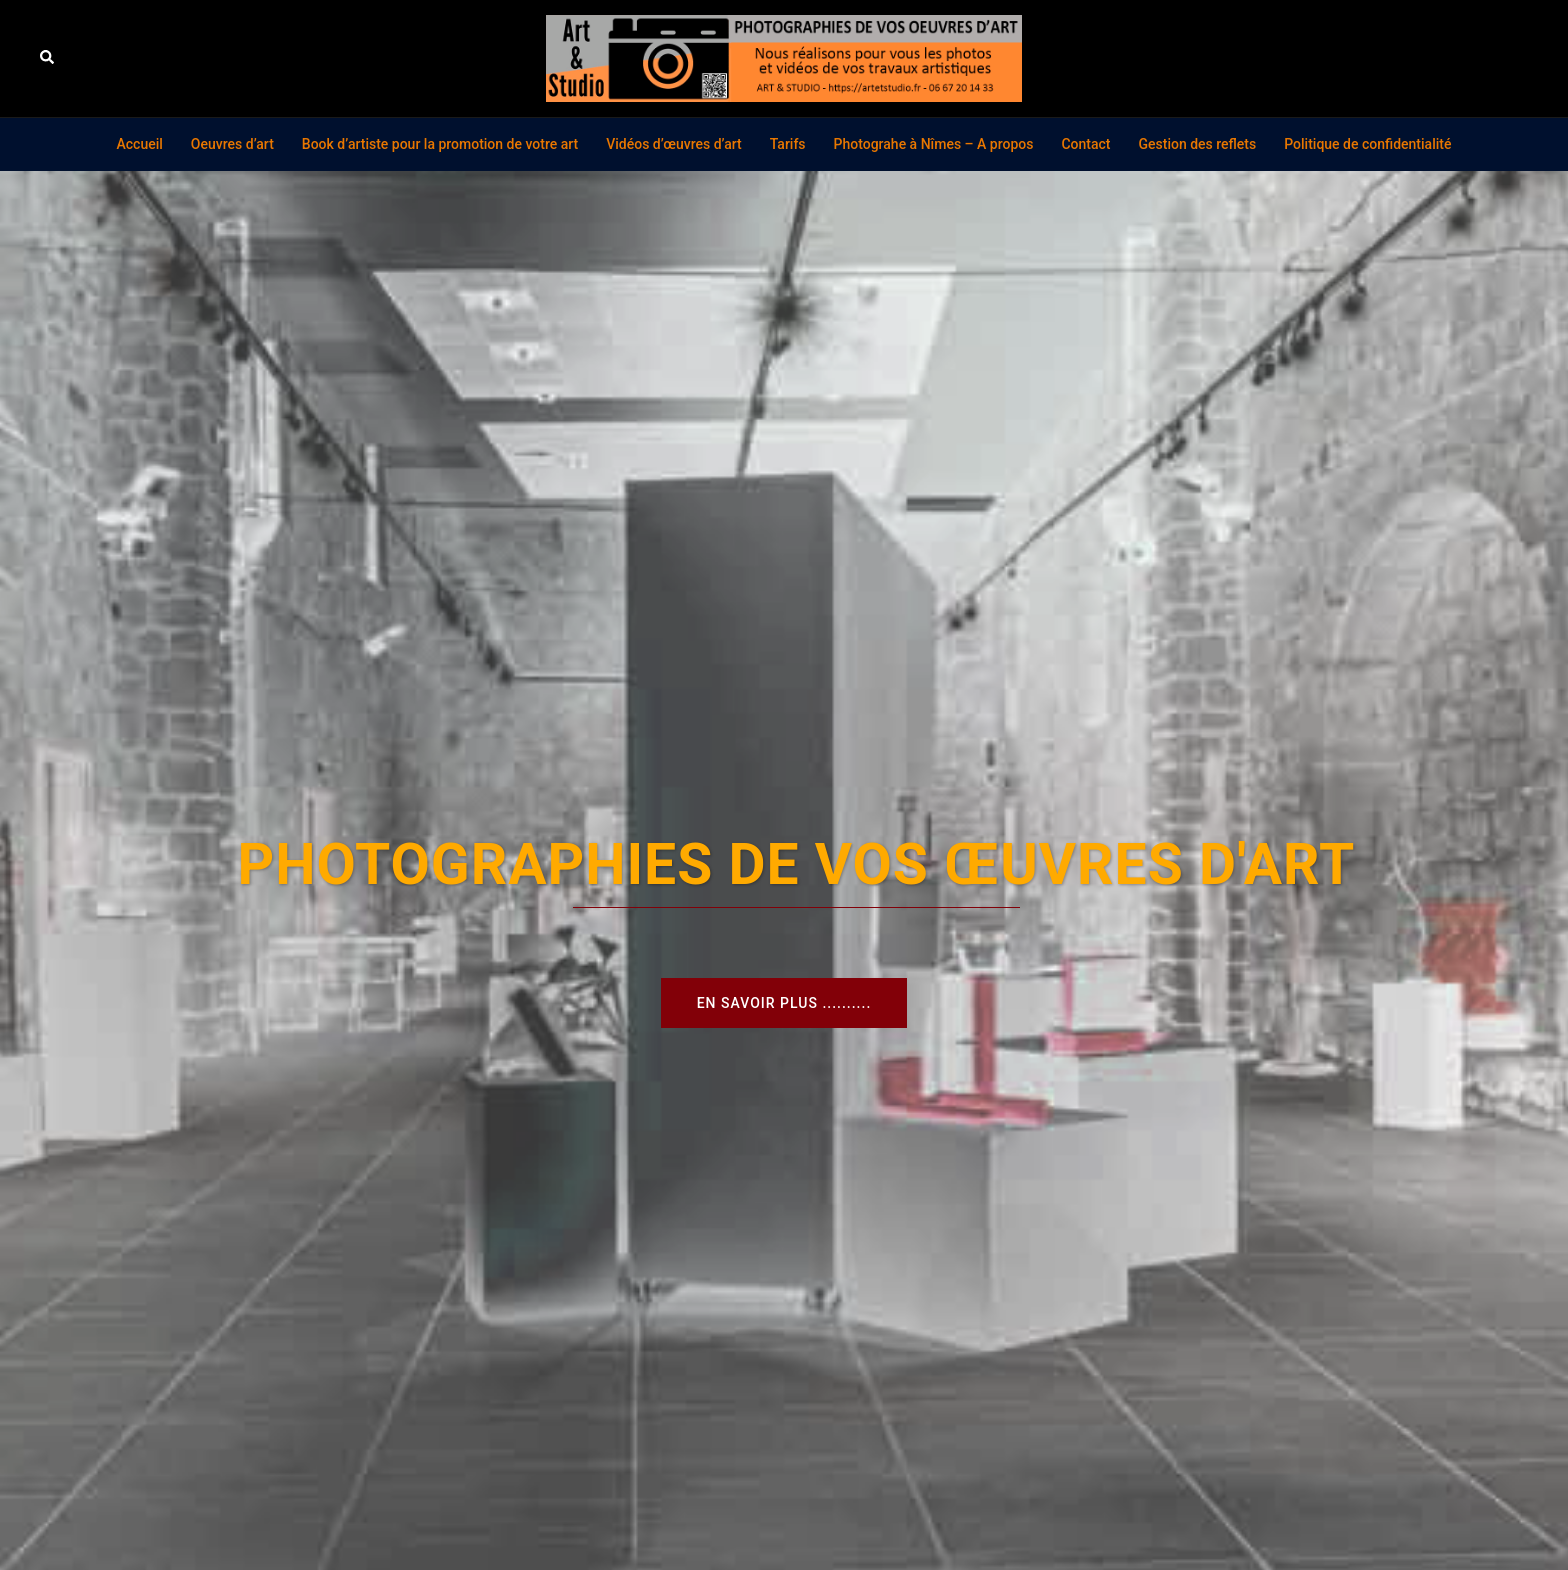  What do you see at coordinates (1198, 144) in the screenshot?
I see `Gestion des reflets` at bounding box center [1198, 144].